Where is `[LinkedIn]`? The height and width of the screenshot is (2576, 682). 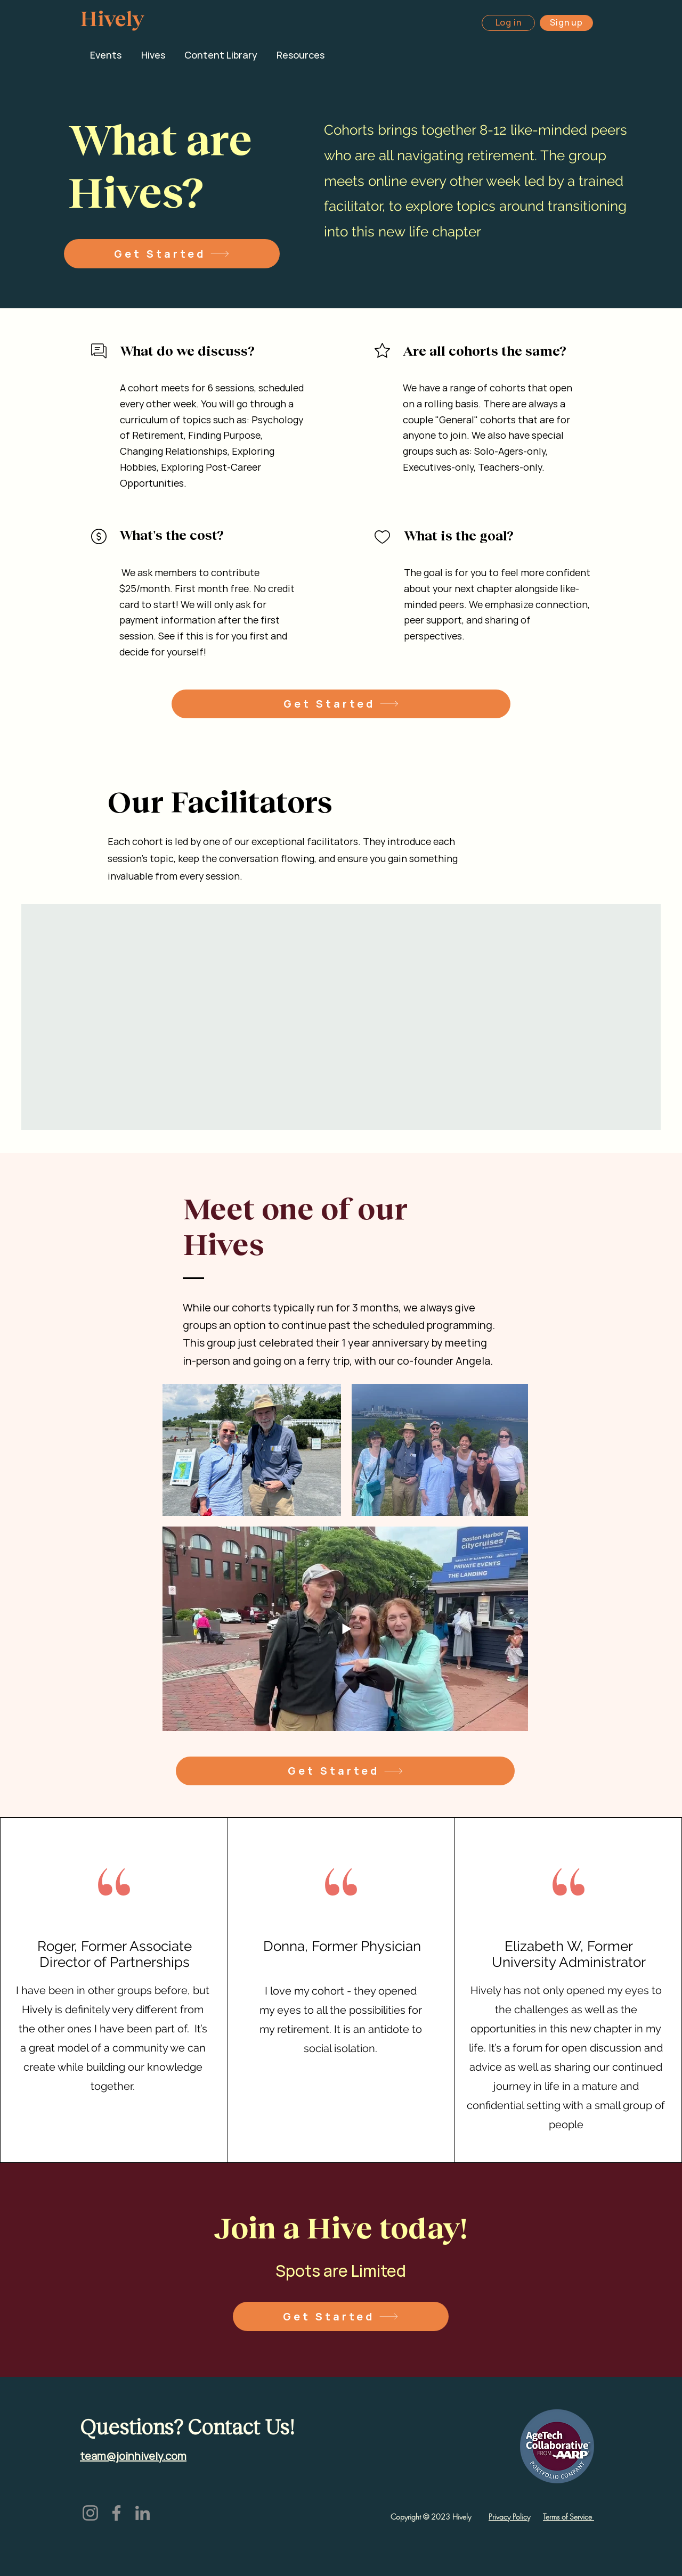
[LinkedIn] is located at coordinates (142, 2513).